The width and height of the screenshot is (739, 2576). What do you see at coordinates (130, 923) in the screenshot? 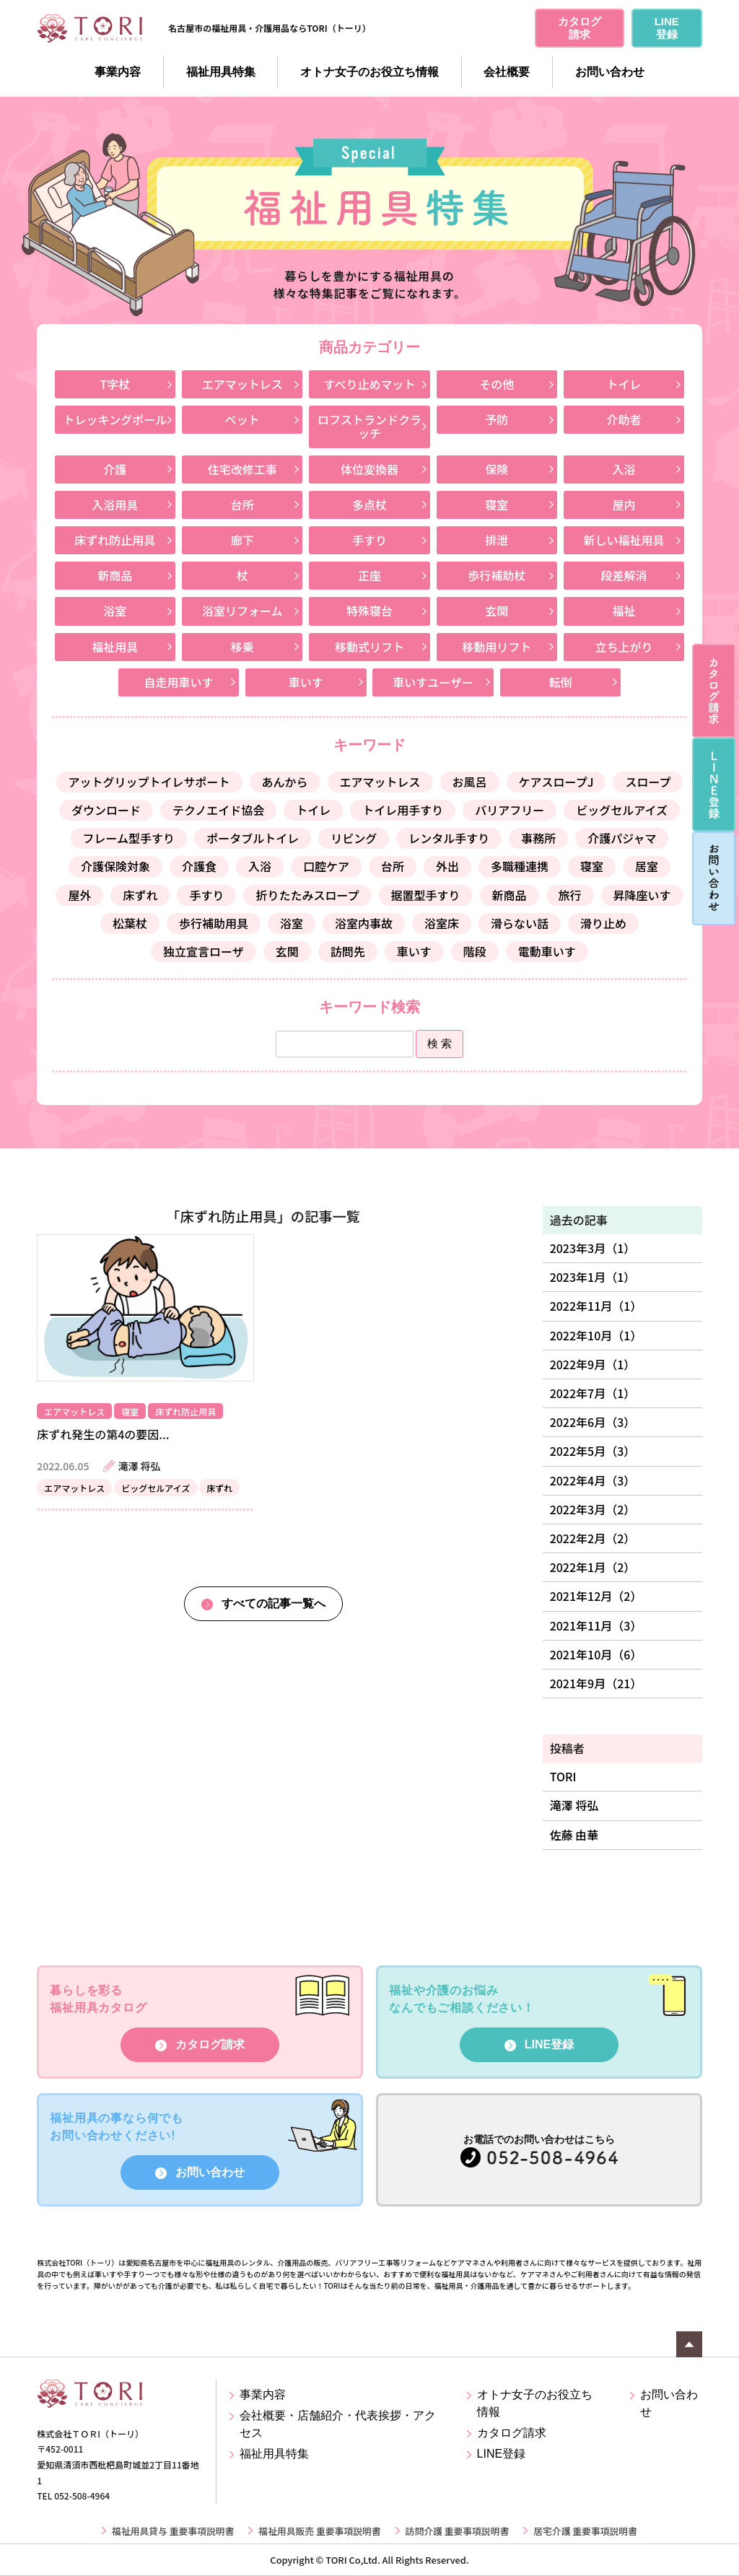
I see `松葉杖` at bounding box center [130, 923].